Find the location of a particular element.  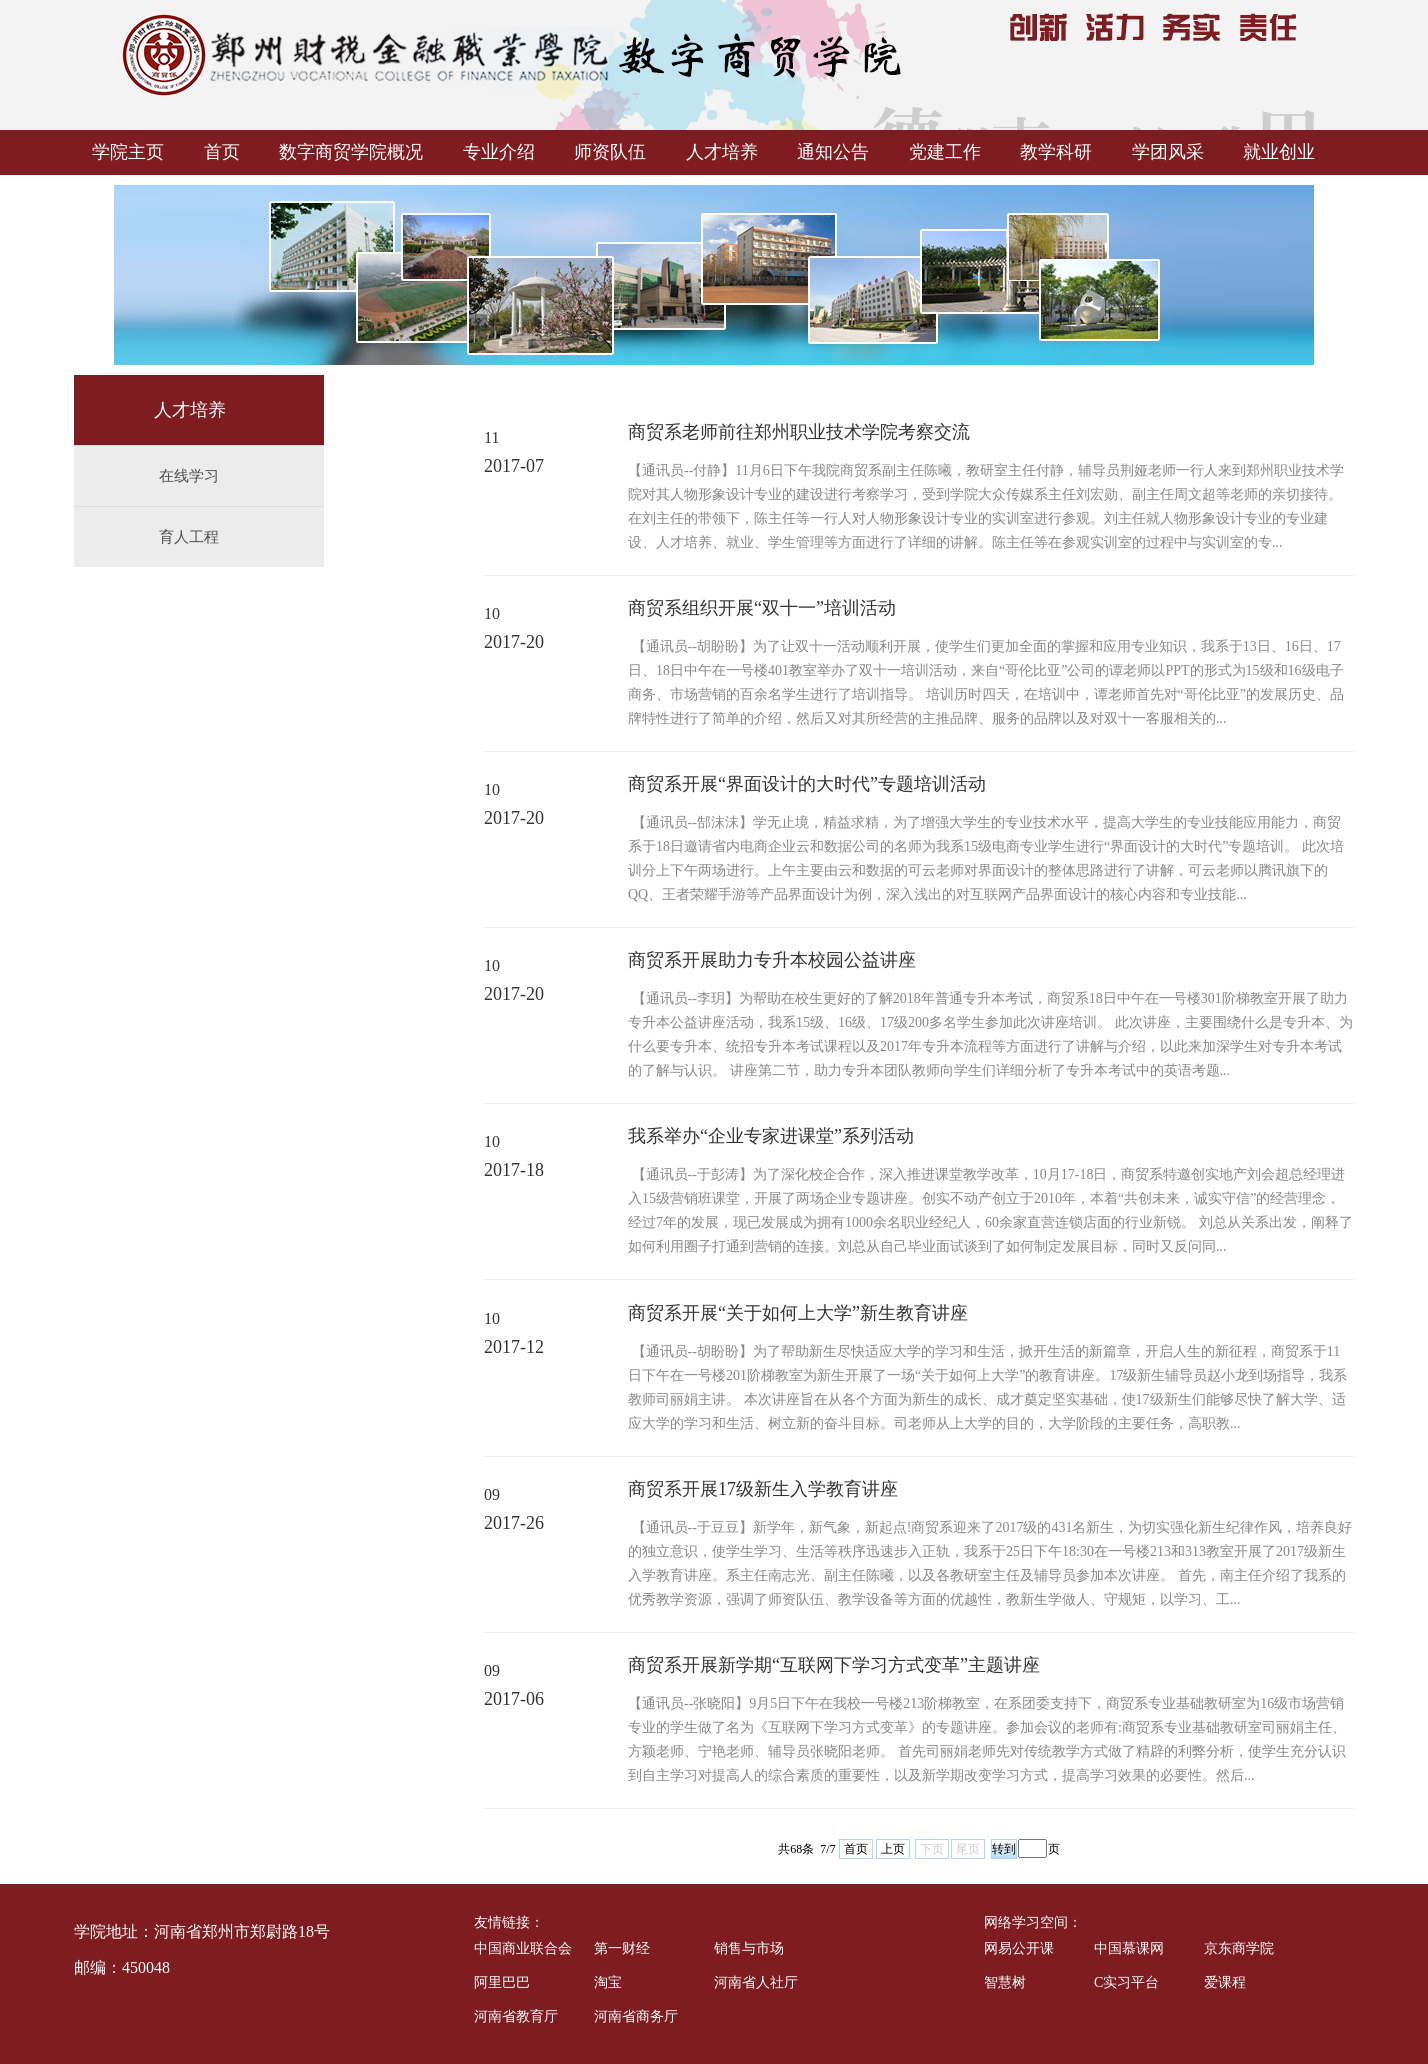

学团风采 is located at coordinates (1168, 152).